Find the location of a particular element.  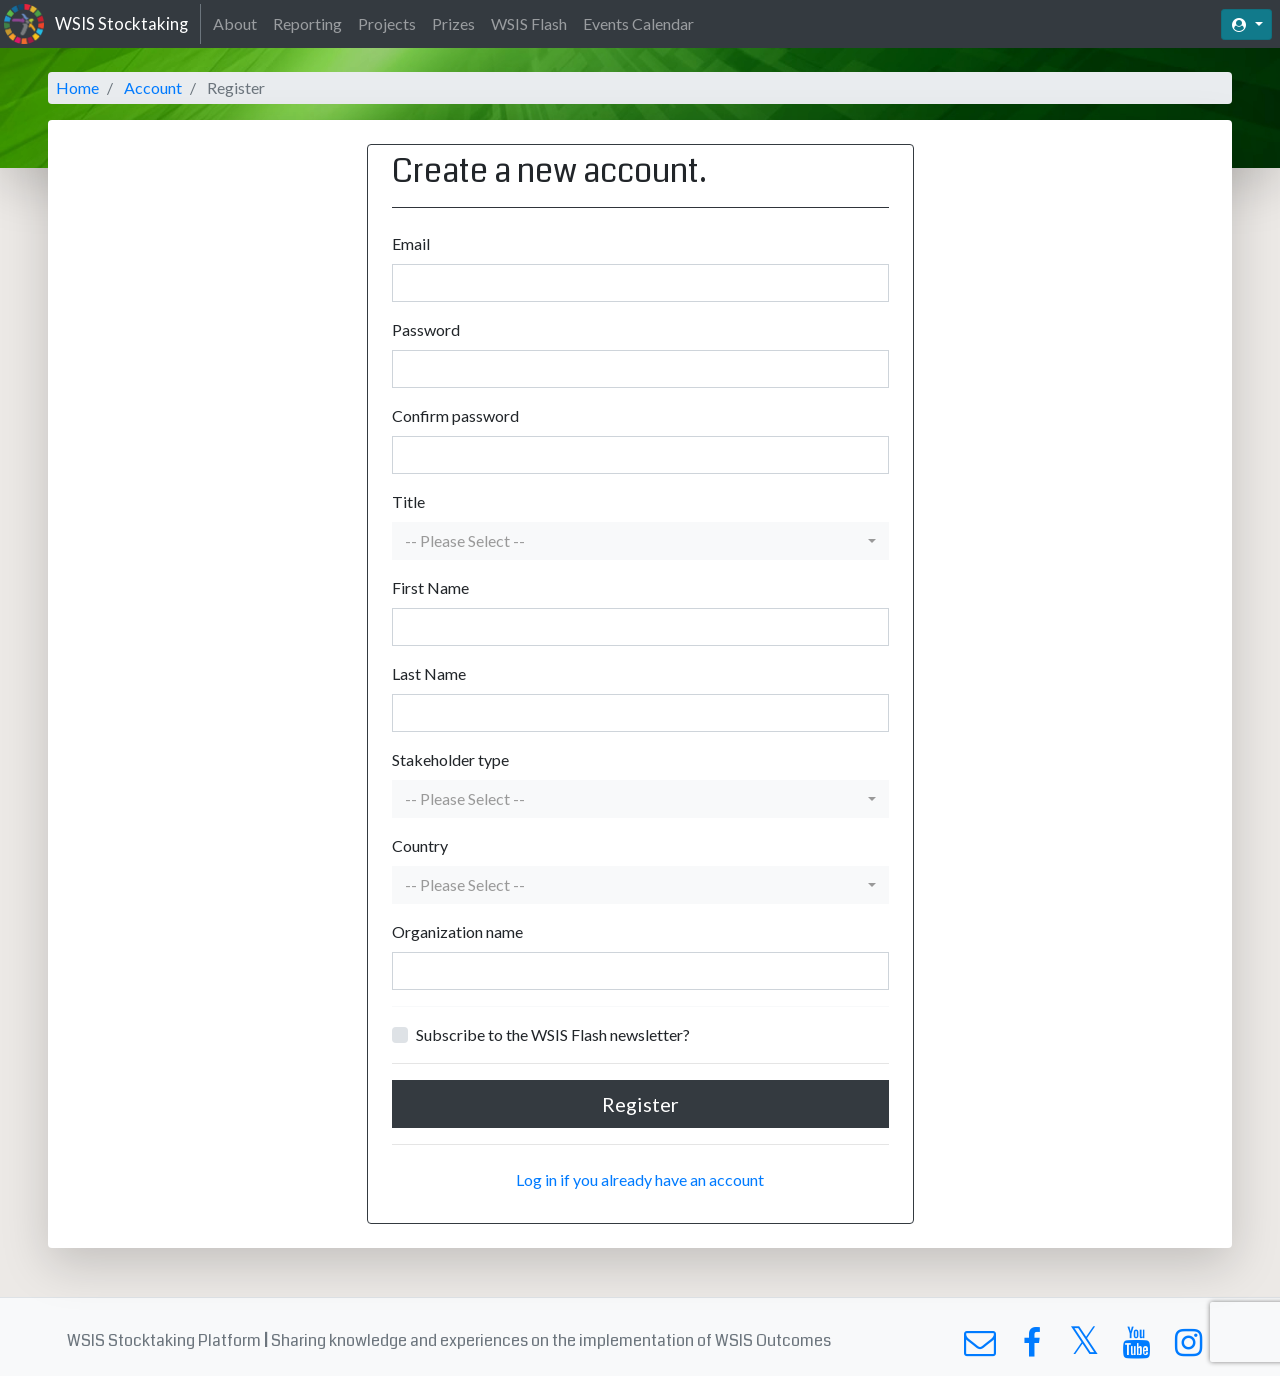

Confirm password is located at coordinates (455, 415).